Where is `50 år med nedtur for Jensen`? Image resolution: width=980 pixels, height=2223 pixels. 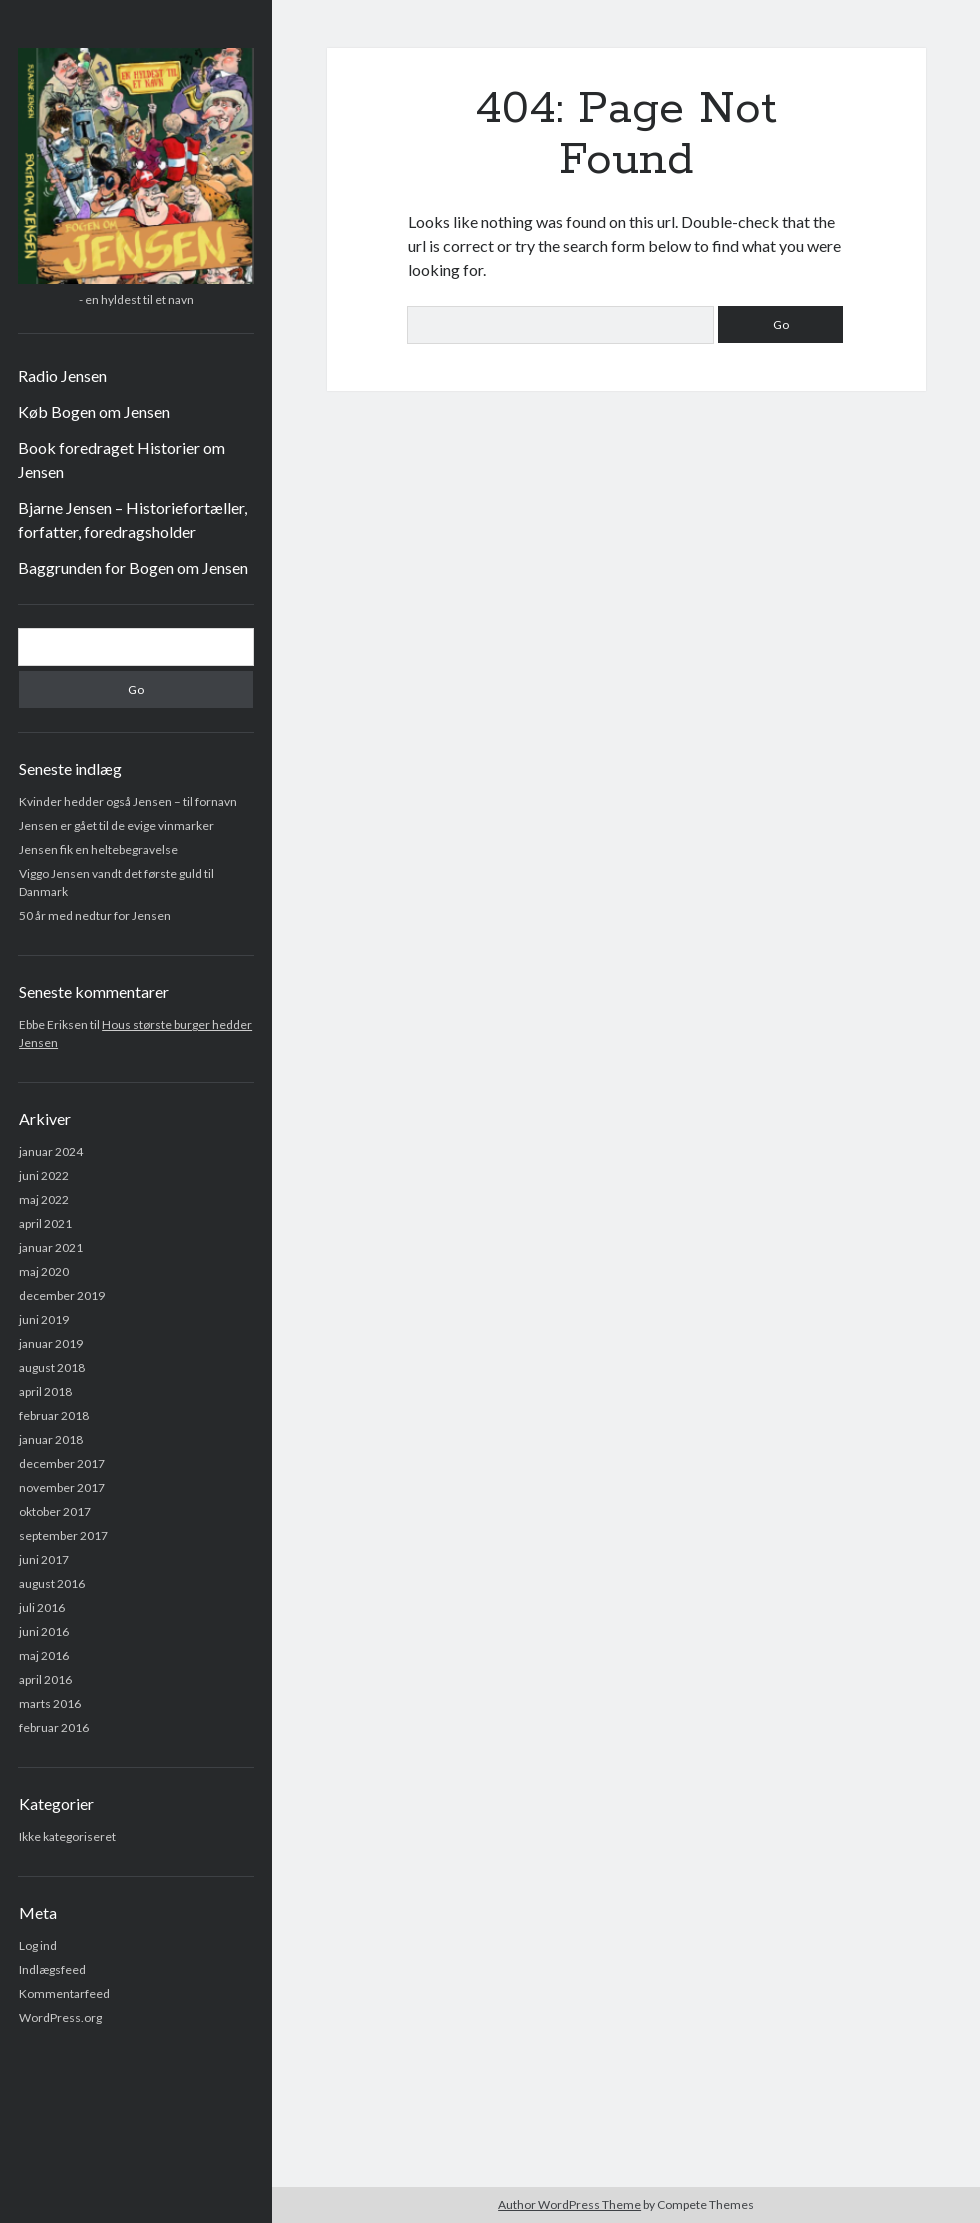 50 år med nedtur for Jensen is located at coordinates (95, 915).